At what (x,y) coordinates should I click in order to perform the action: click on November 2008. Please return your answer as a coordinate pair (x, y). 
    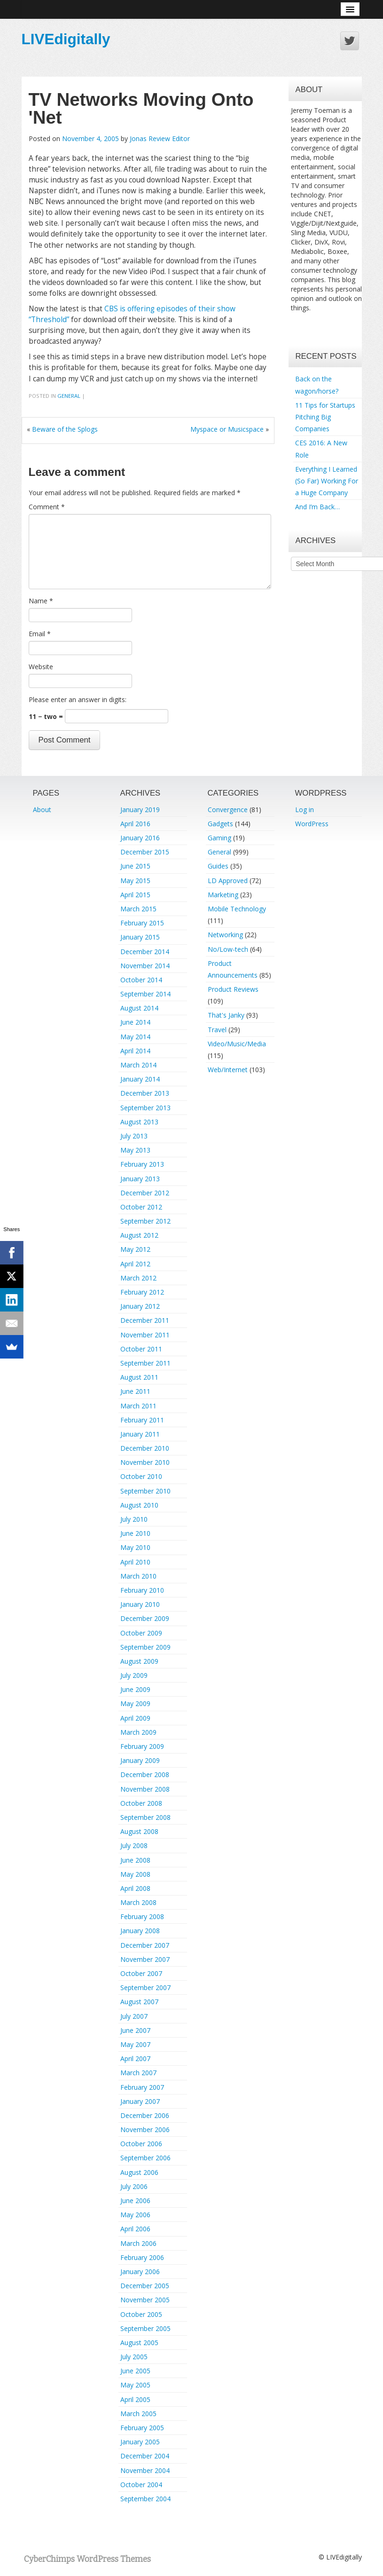
    Looking at the image, I should click on (145, 1789).